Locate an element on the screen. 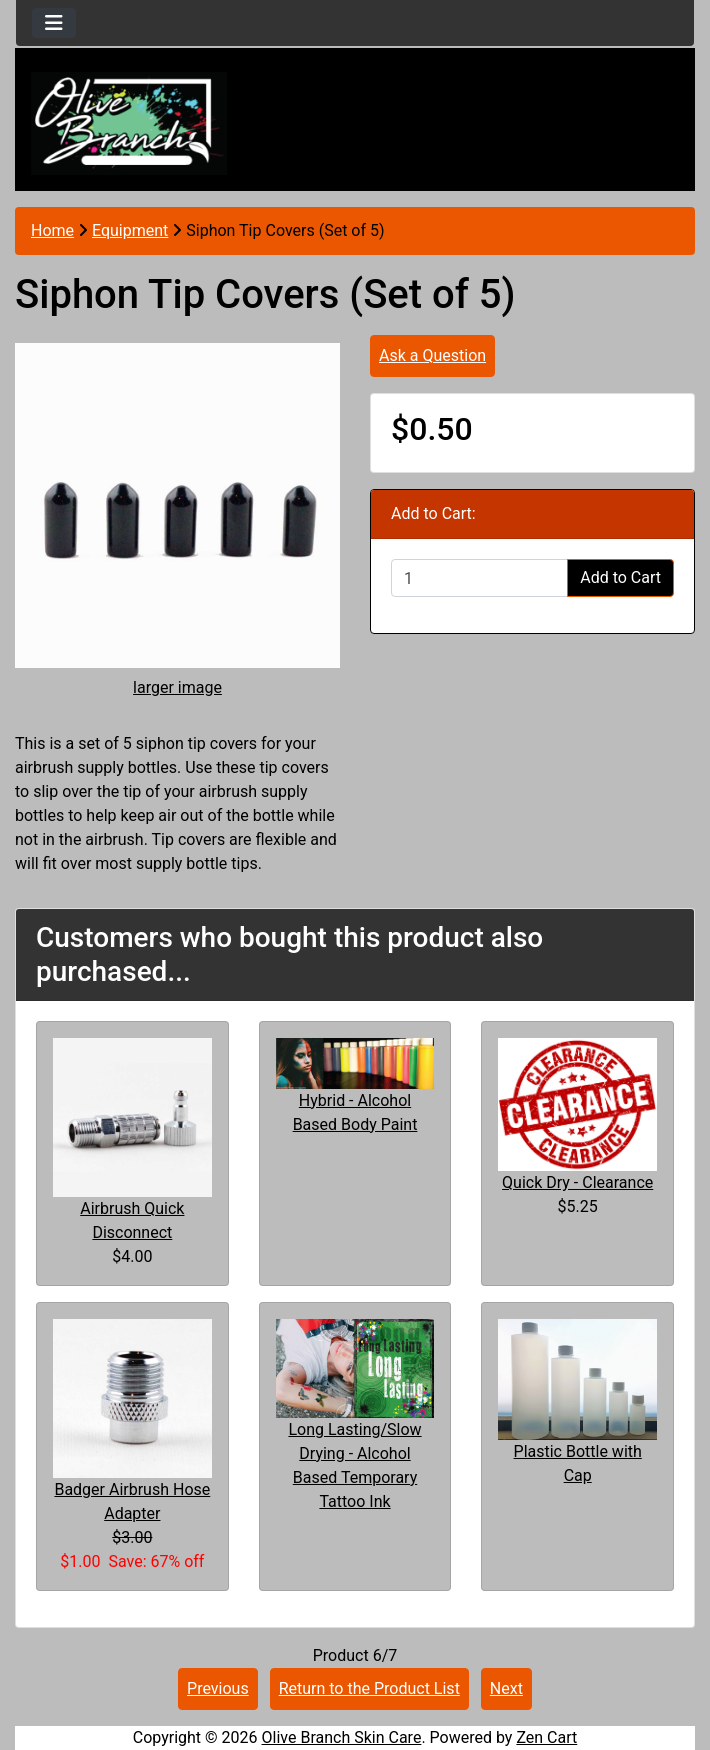 This screenshot has height=1750, width=710. Home is located at coordinates (52, 230).